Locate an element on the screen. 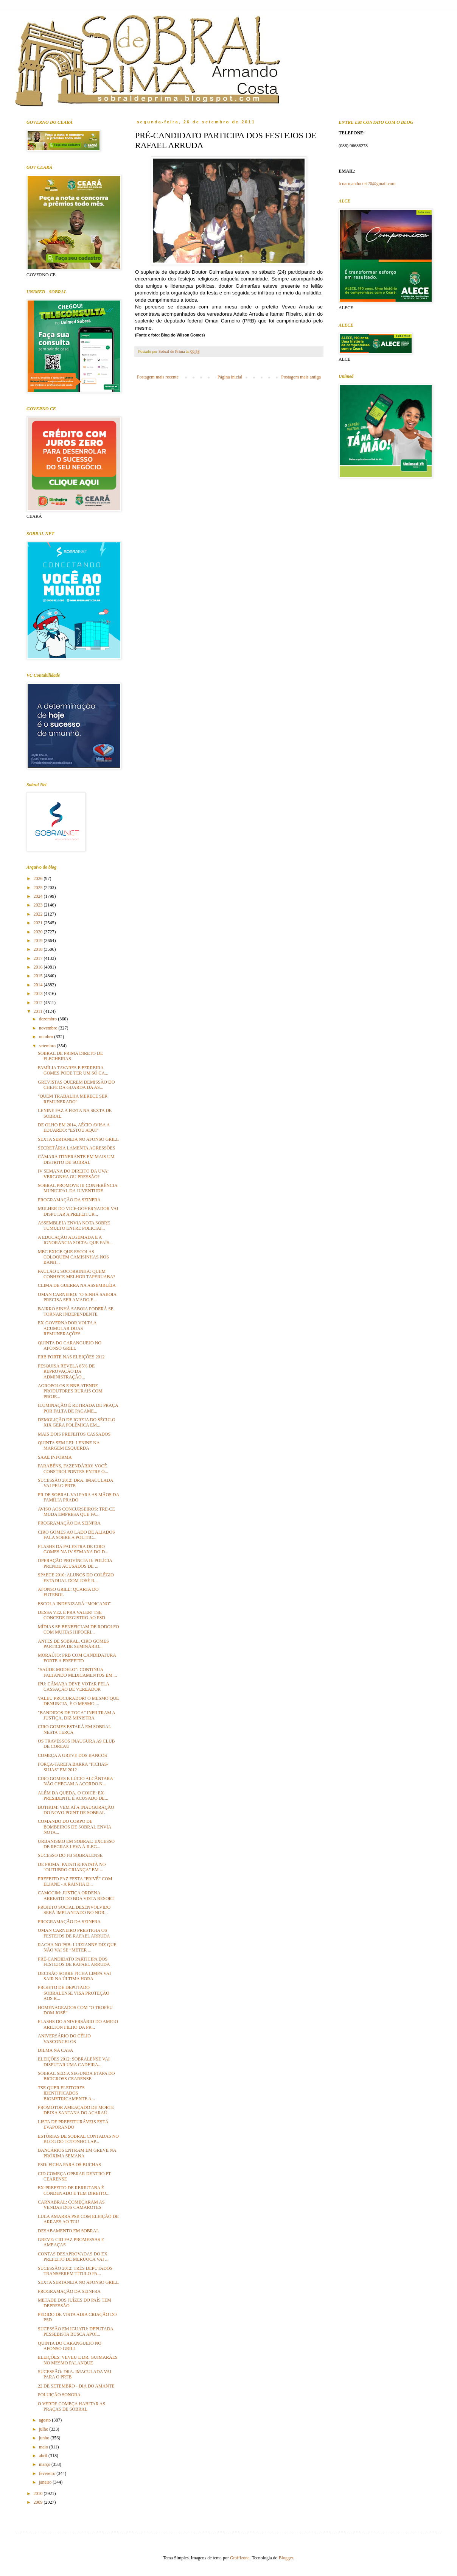 The height and width of the screenshot is (2576, 457). PSD: FICHA PARA OS BUCHAS is located at coordinates (69, 2164).